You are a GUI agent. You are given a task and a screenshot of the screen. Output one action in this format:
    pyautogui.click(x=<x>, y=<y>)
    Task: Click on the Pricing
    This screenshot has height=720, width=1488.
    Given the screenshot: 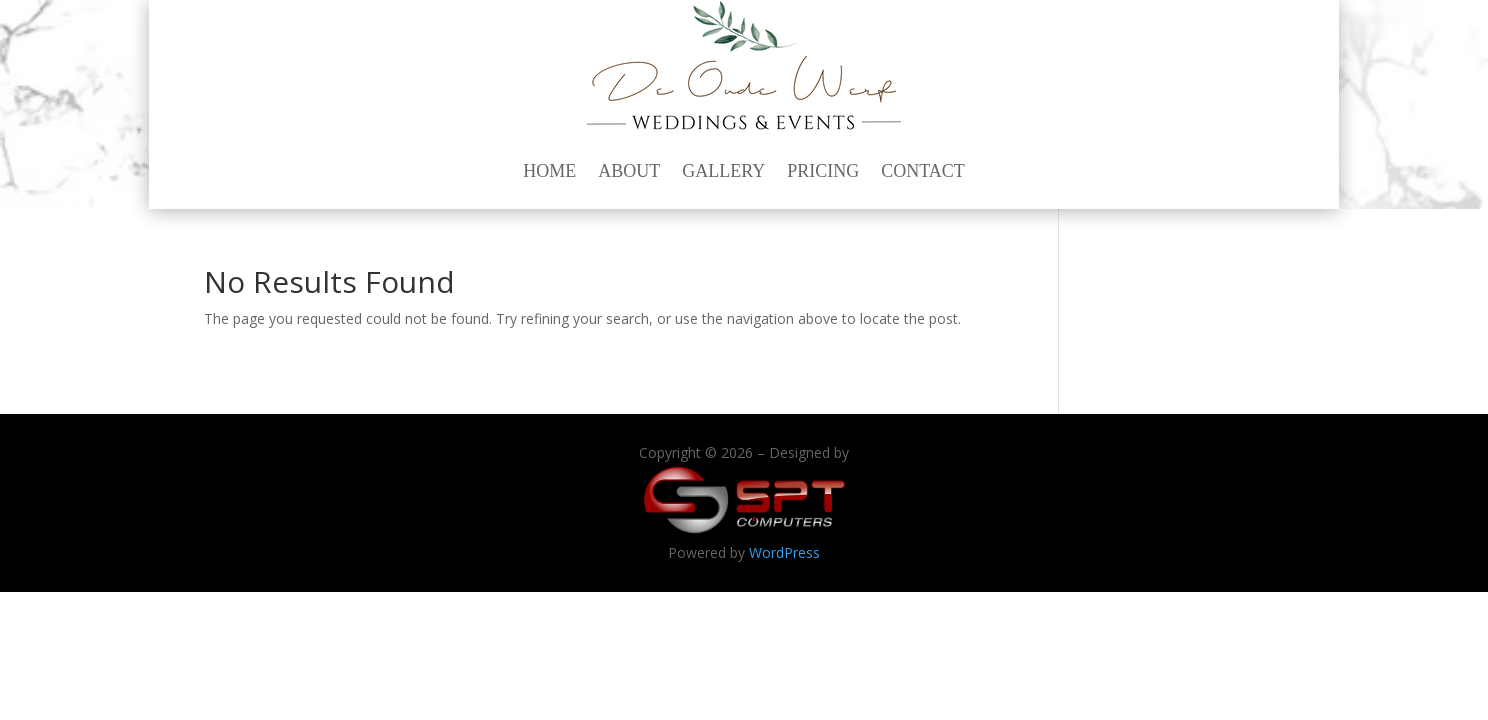 What is the action you would take?
    pyautogui.click(x=823, y=171)
    